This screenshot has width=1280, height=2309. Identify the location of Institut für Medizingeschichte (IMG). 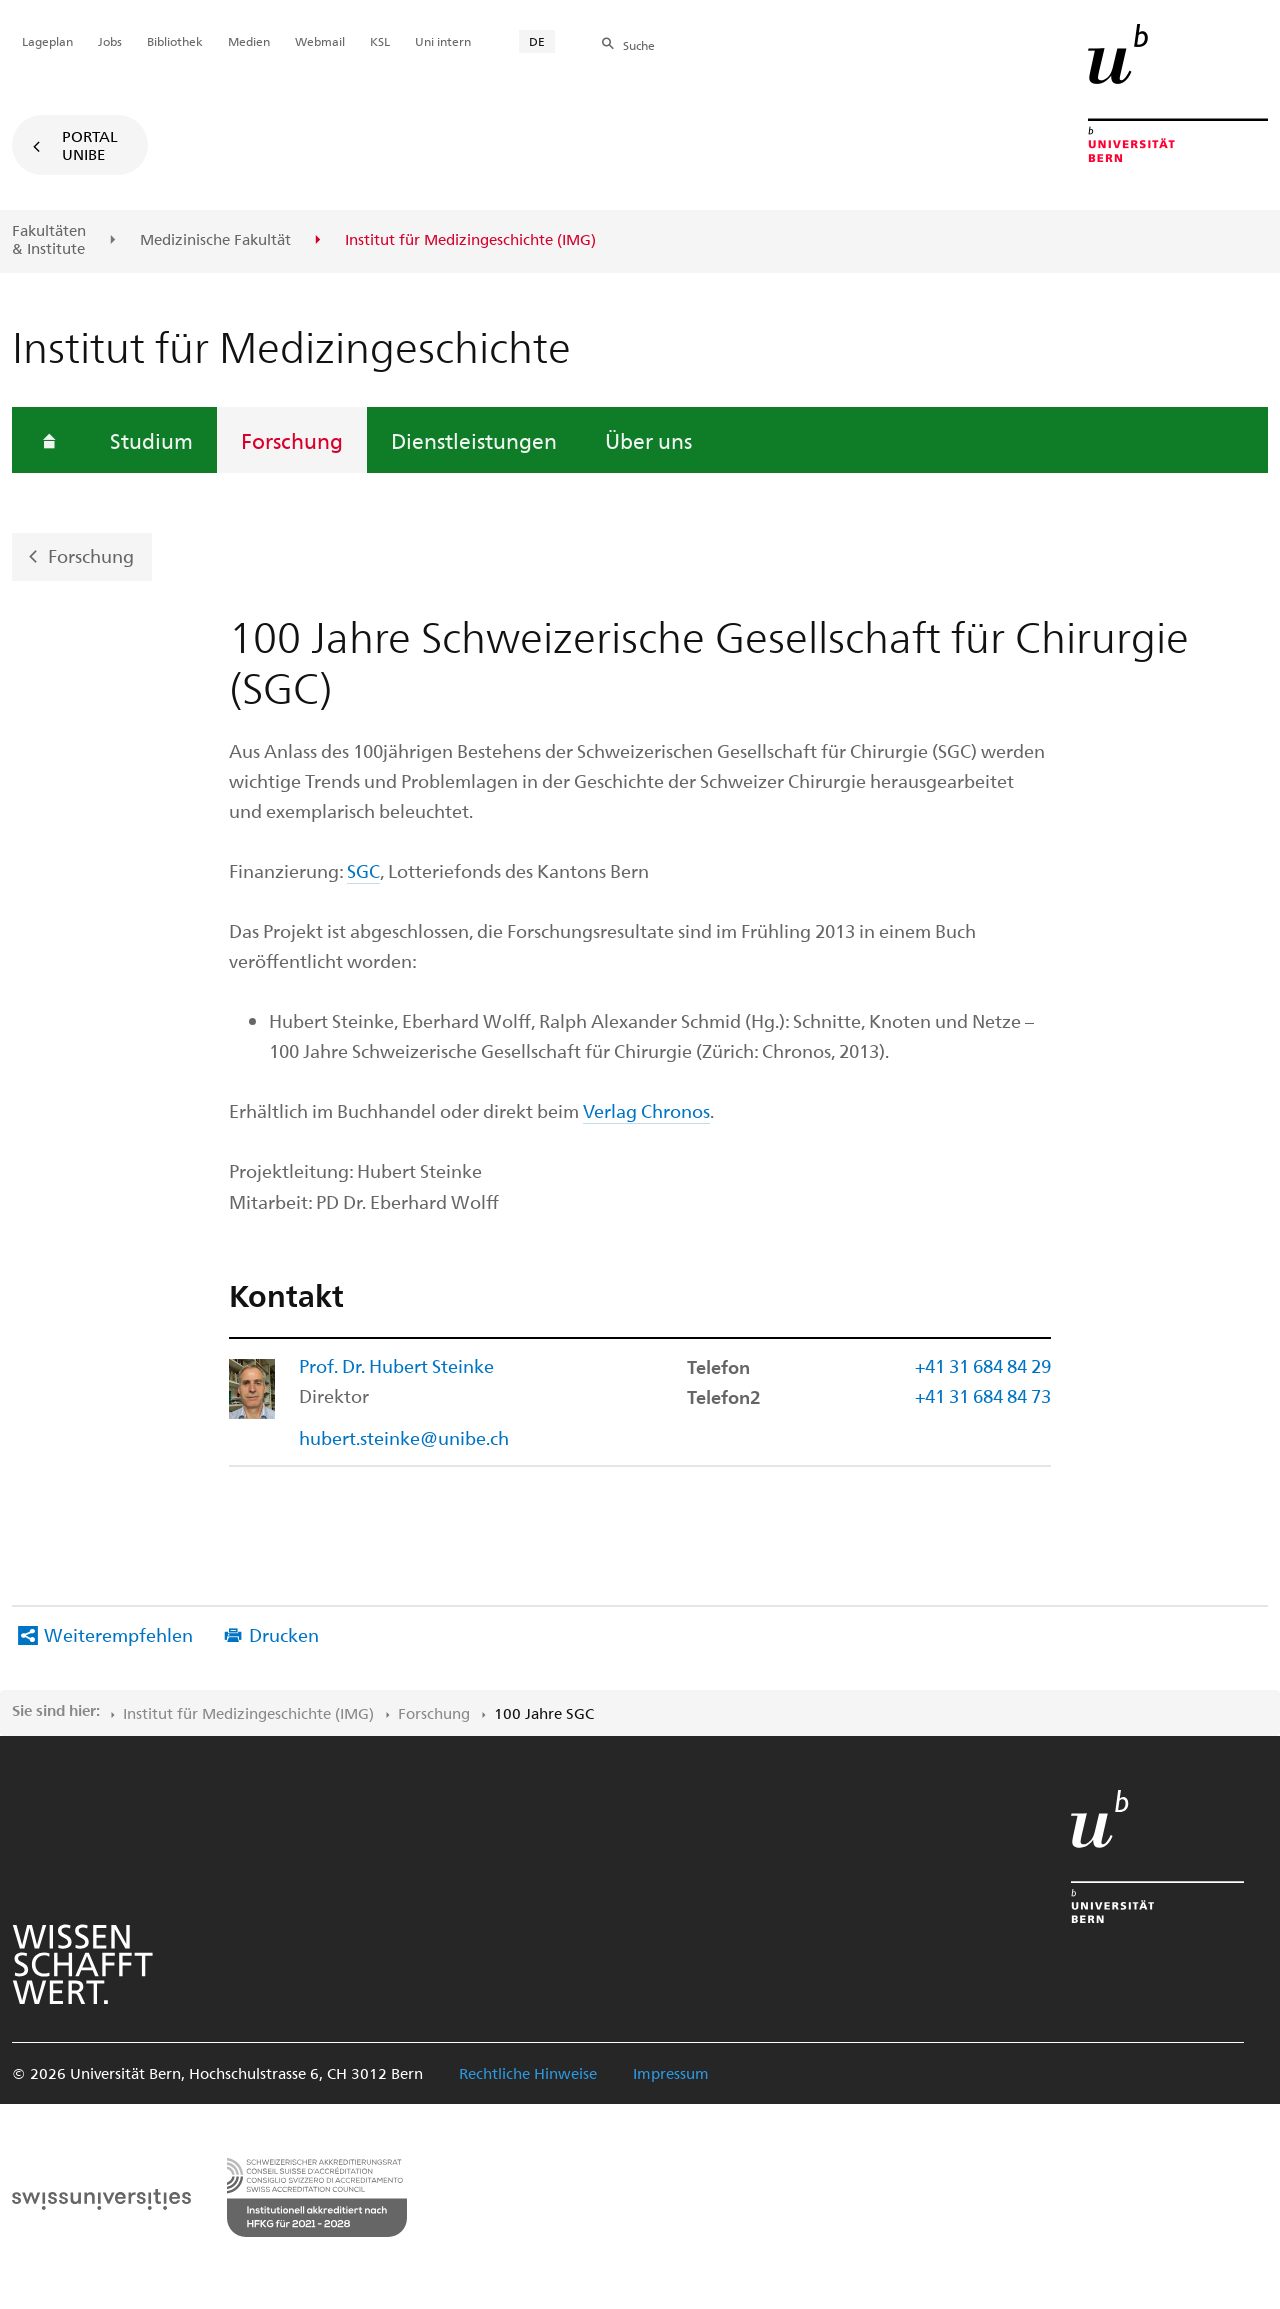
(248, 1713).